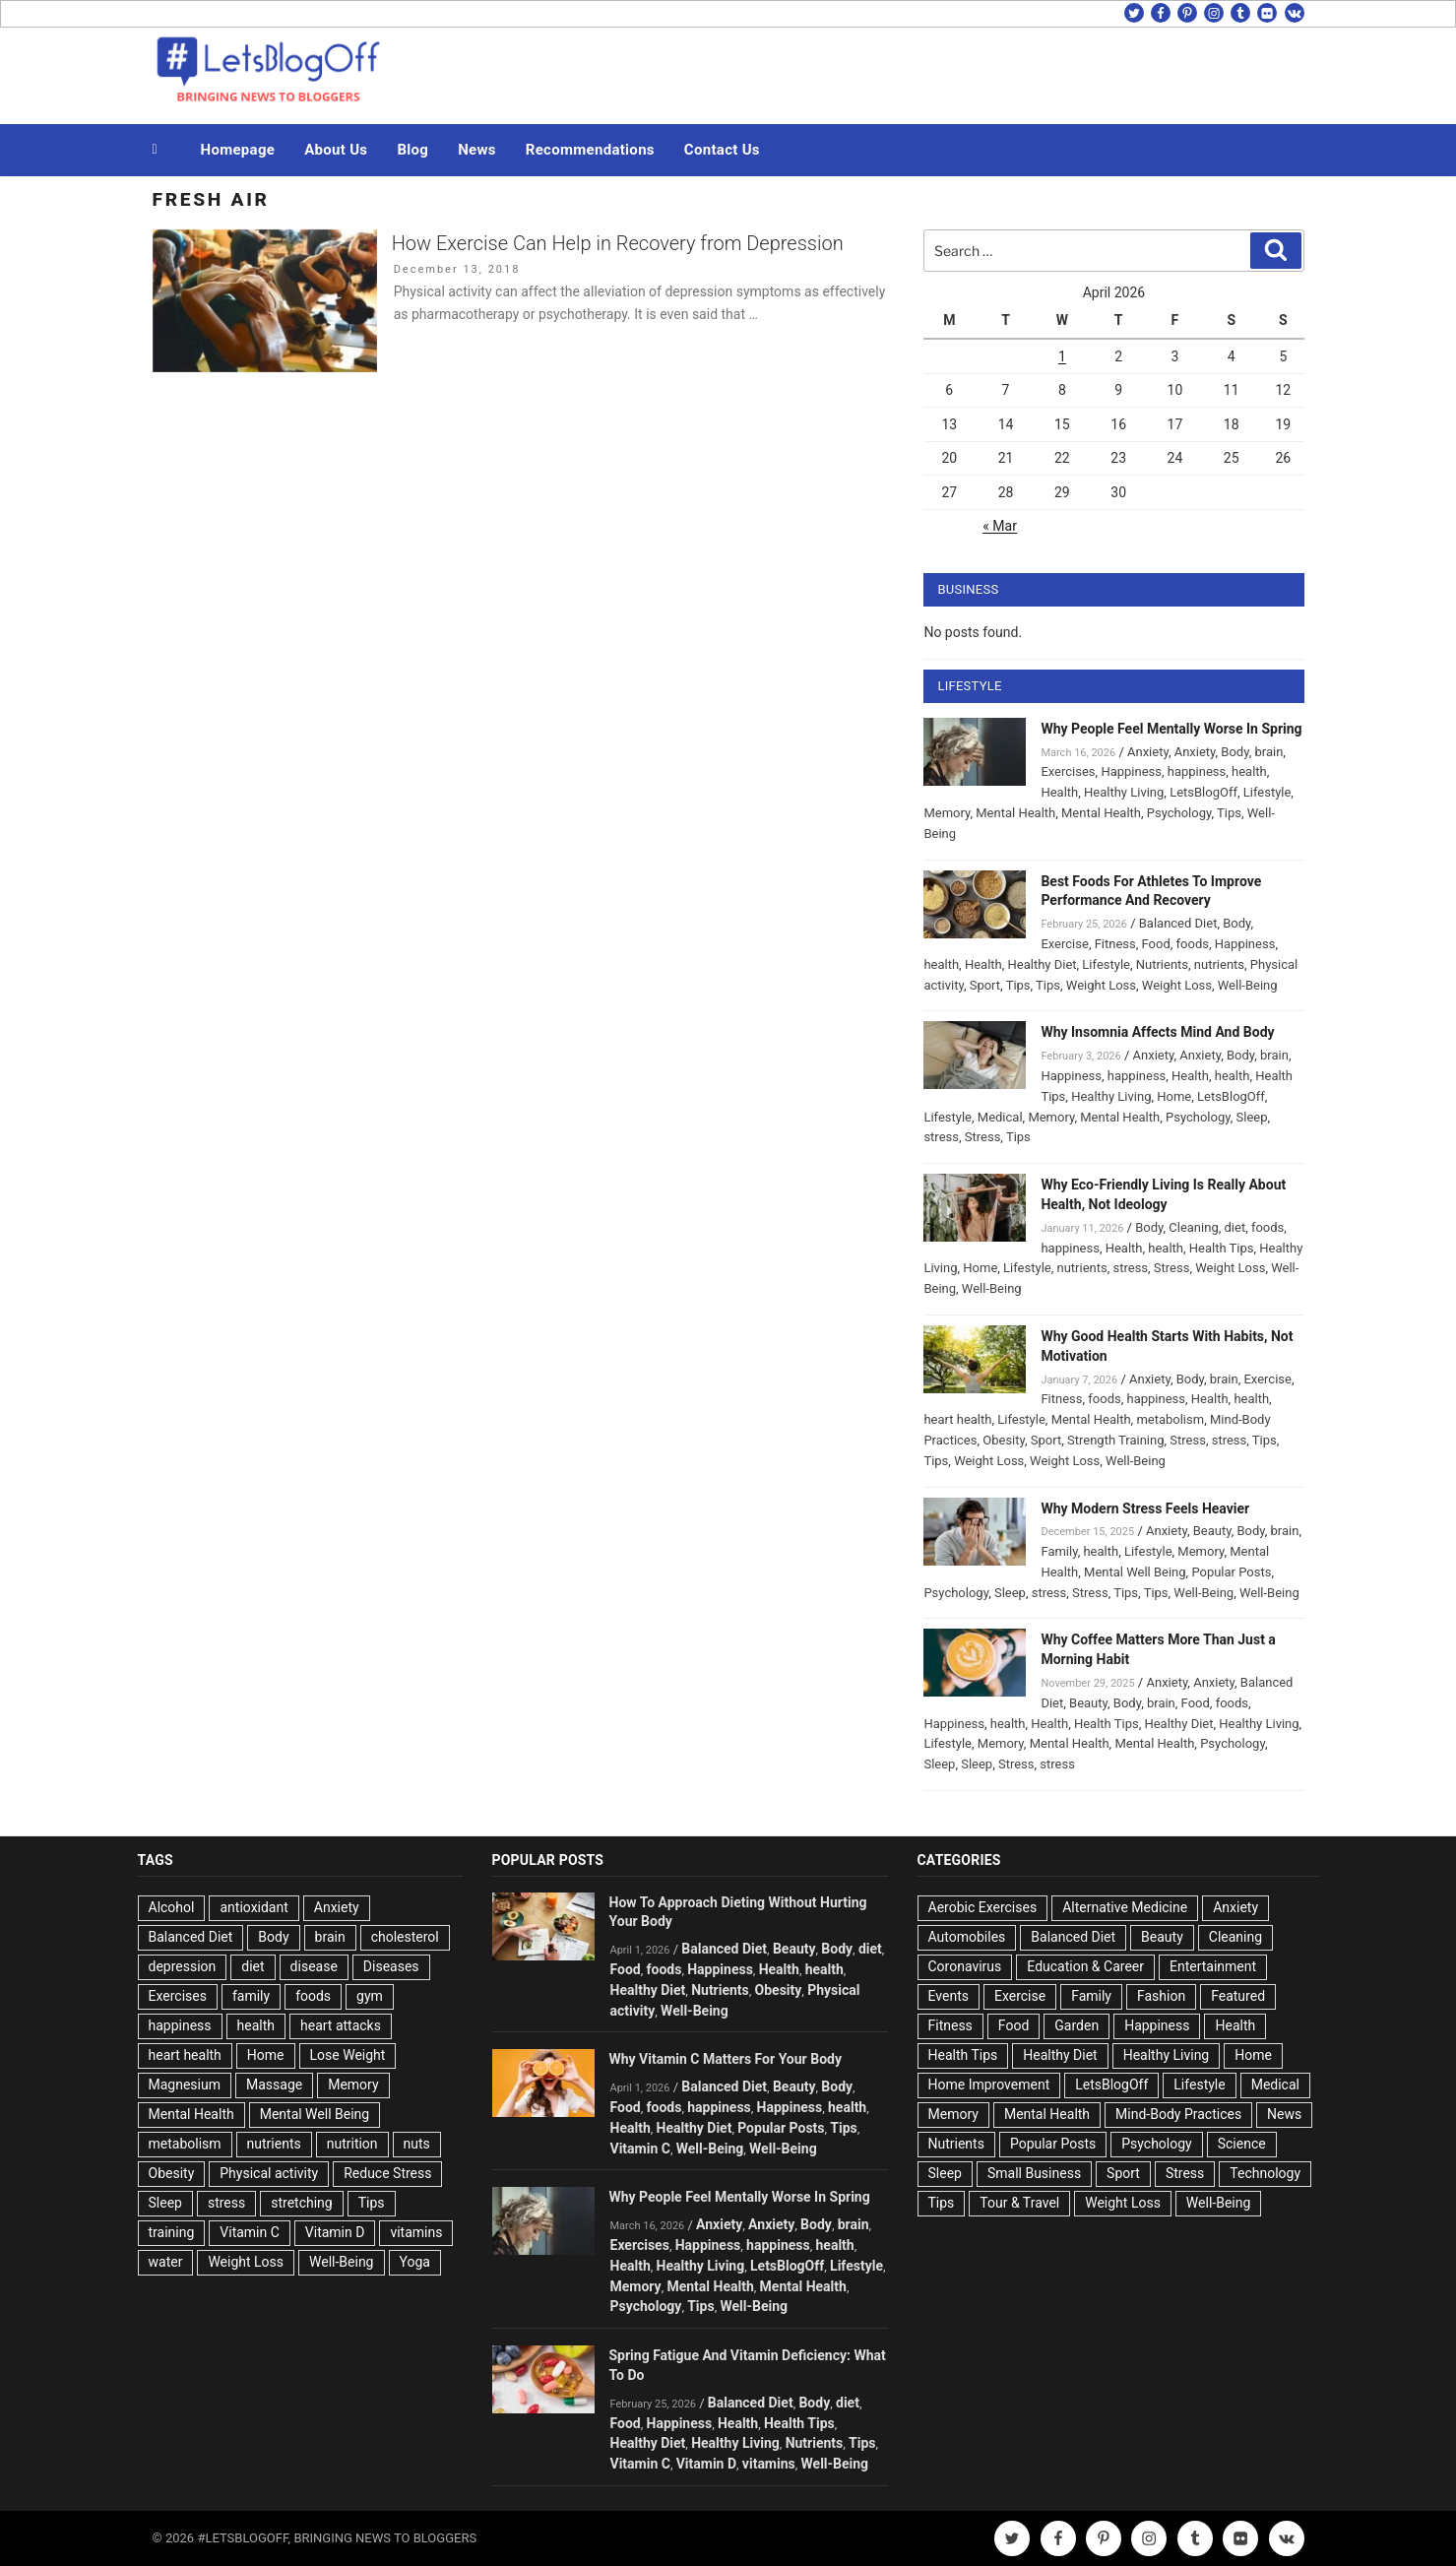  Describe the element at coordinates (416, 2232) in the screenshot. I see `vitamins` at that location.